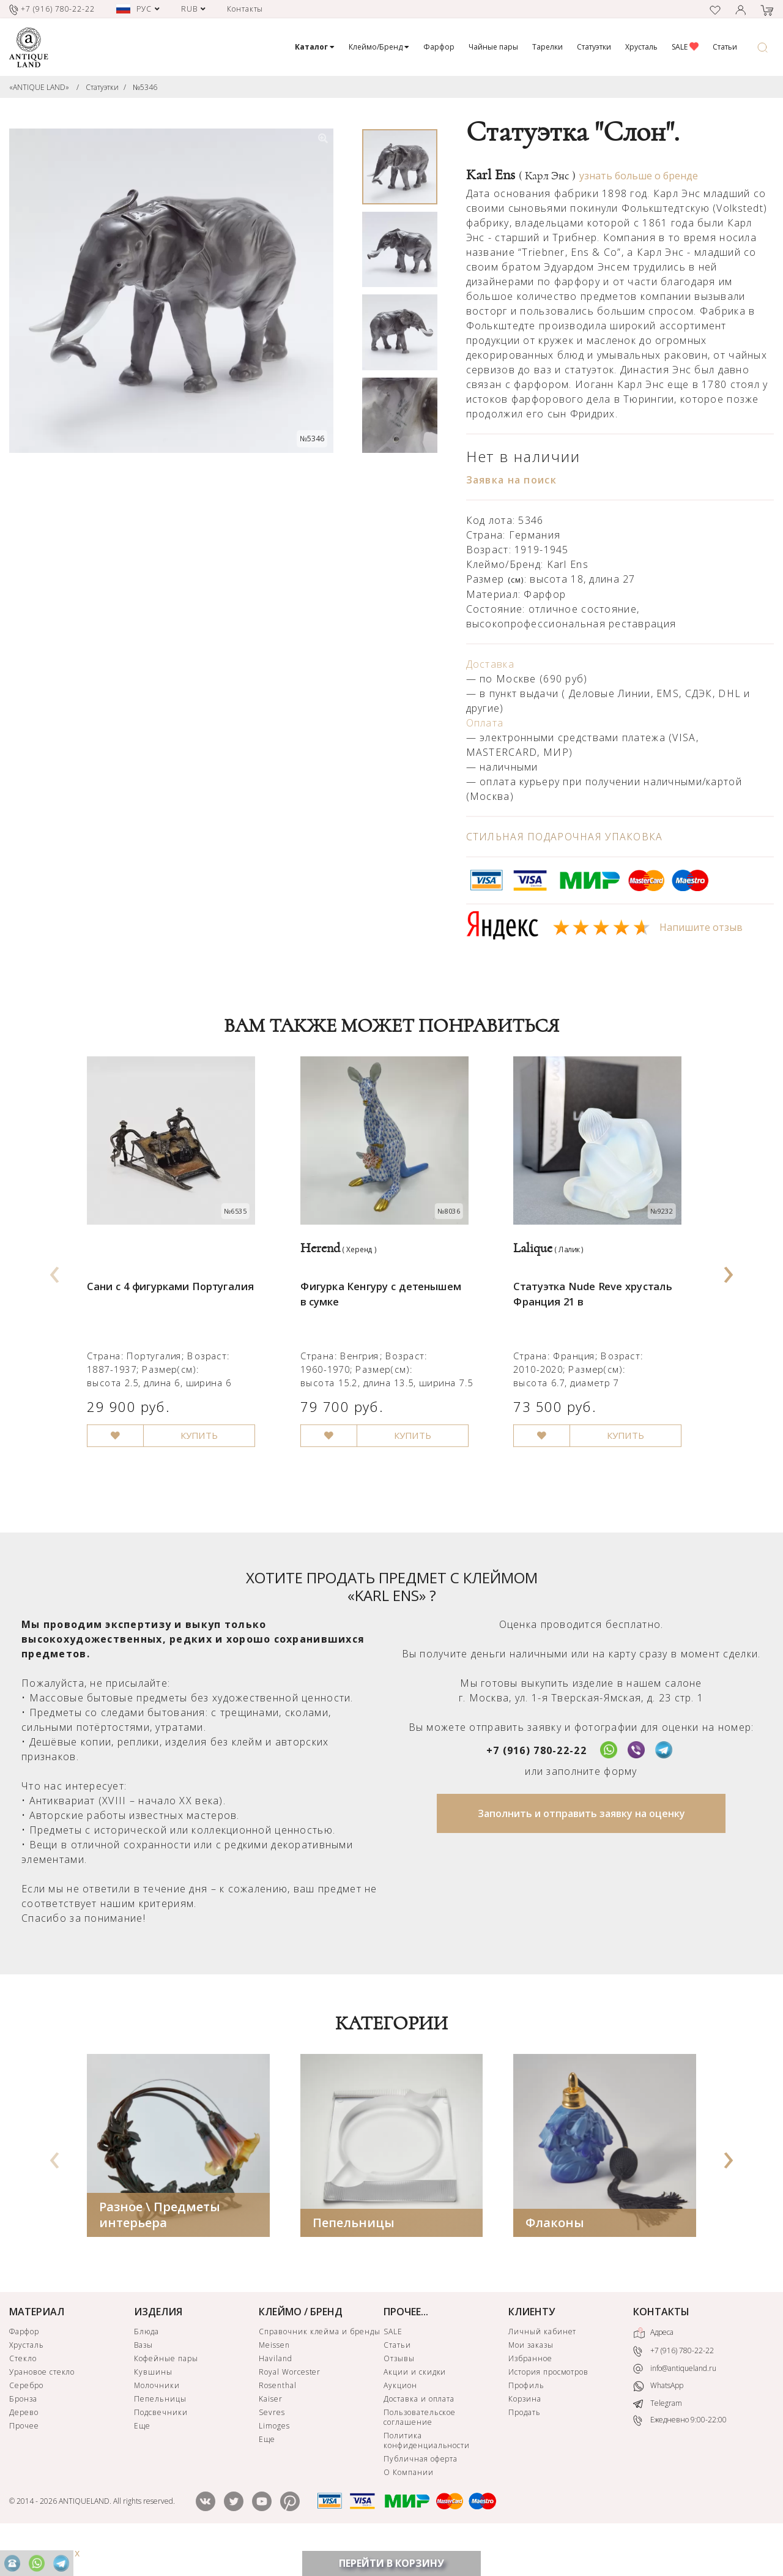 This screenshot has width=783, height=2576. I want to click on +7 (916) 780-22-22, so click(536, 1784).